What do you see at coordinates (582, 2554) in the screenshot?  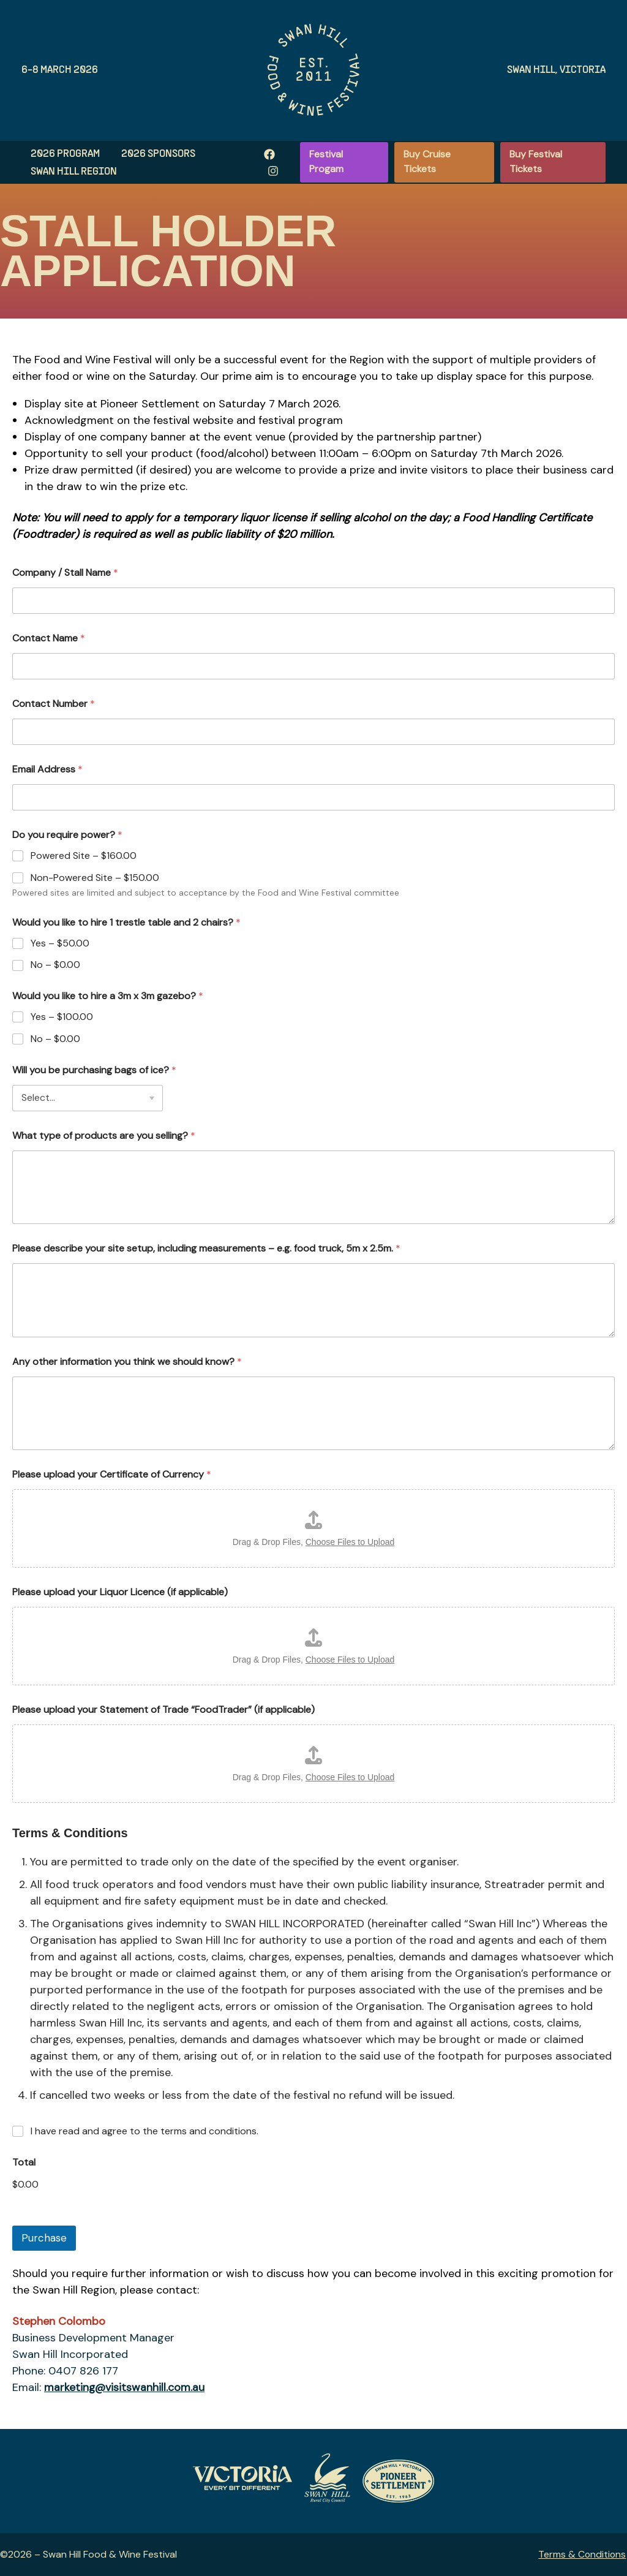 I see `Terms & Conditions` at bounding box center [582, 2554].